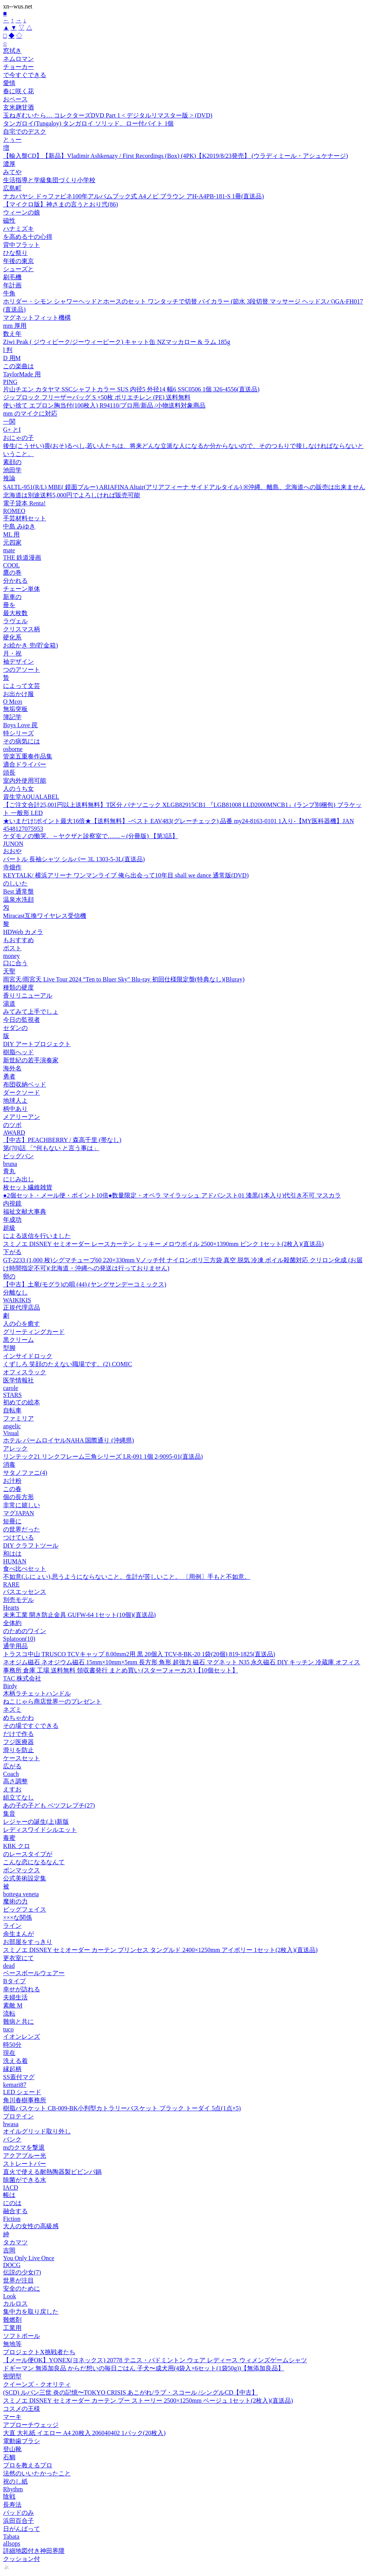 The image size is (369, 2576). What do you see at coordinates (37, 317) in the screenshot?
I see `マグネットフィット機構` at bounding box center [37, 317].